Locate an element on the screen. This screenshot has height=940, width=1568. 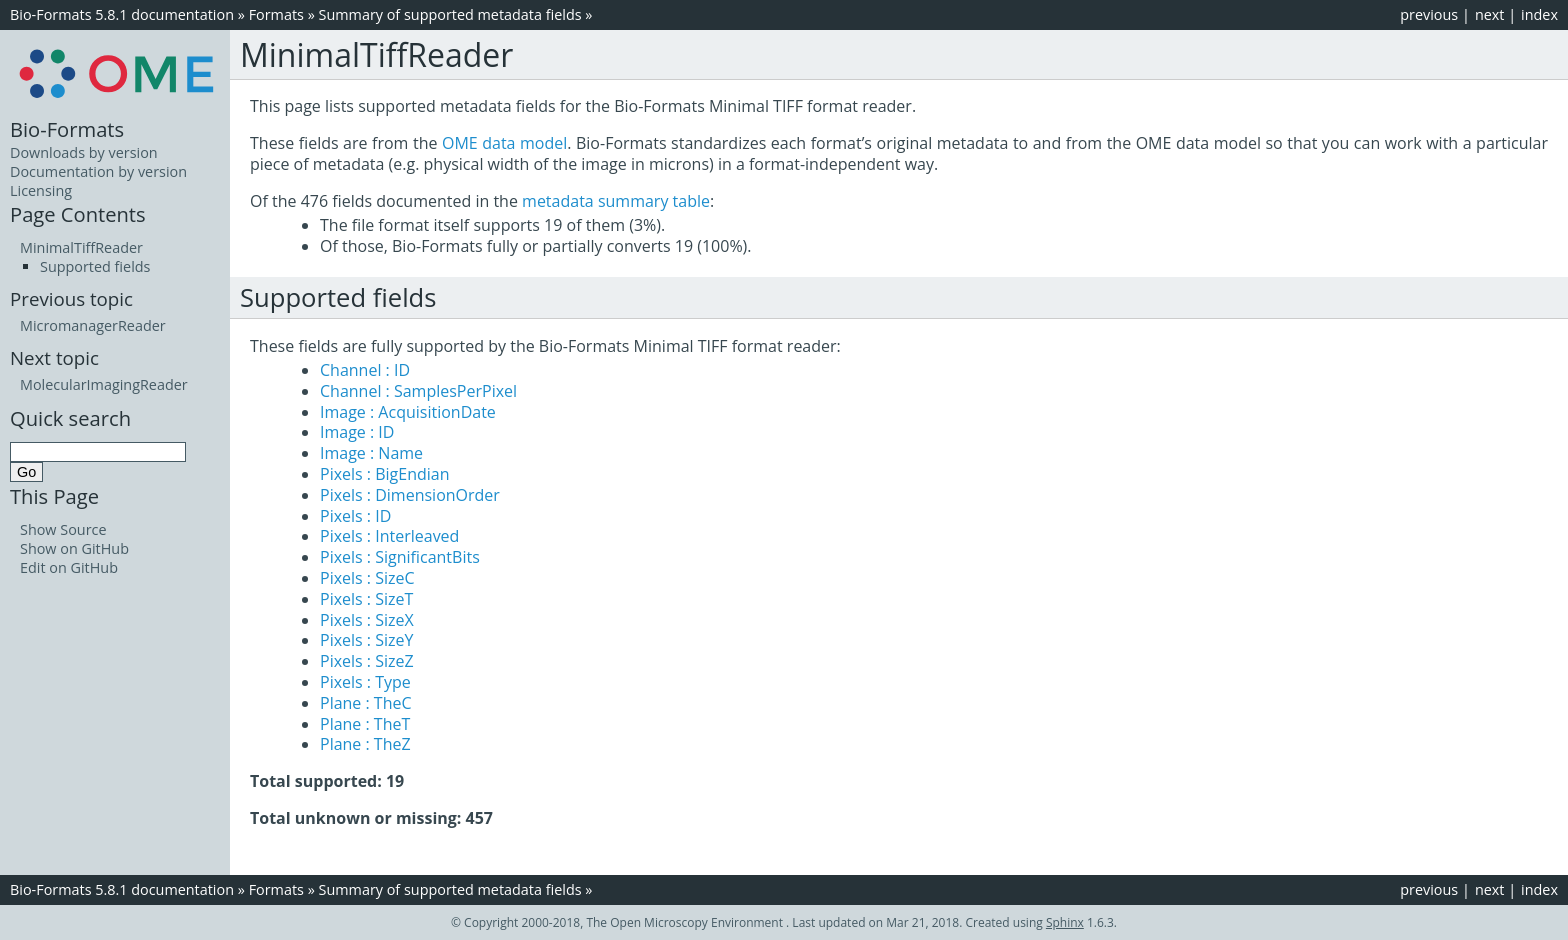
Pixels : SizeZ is located at coordinates (367, 661).